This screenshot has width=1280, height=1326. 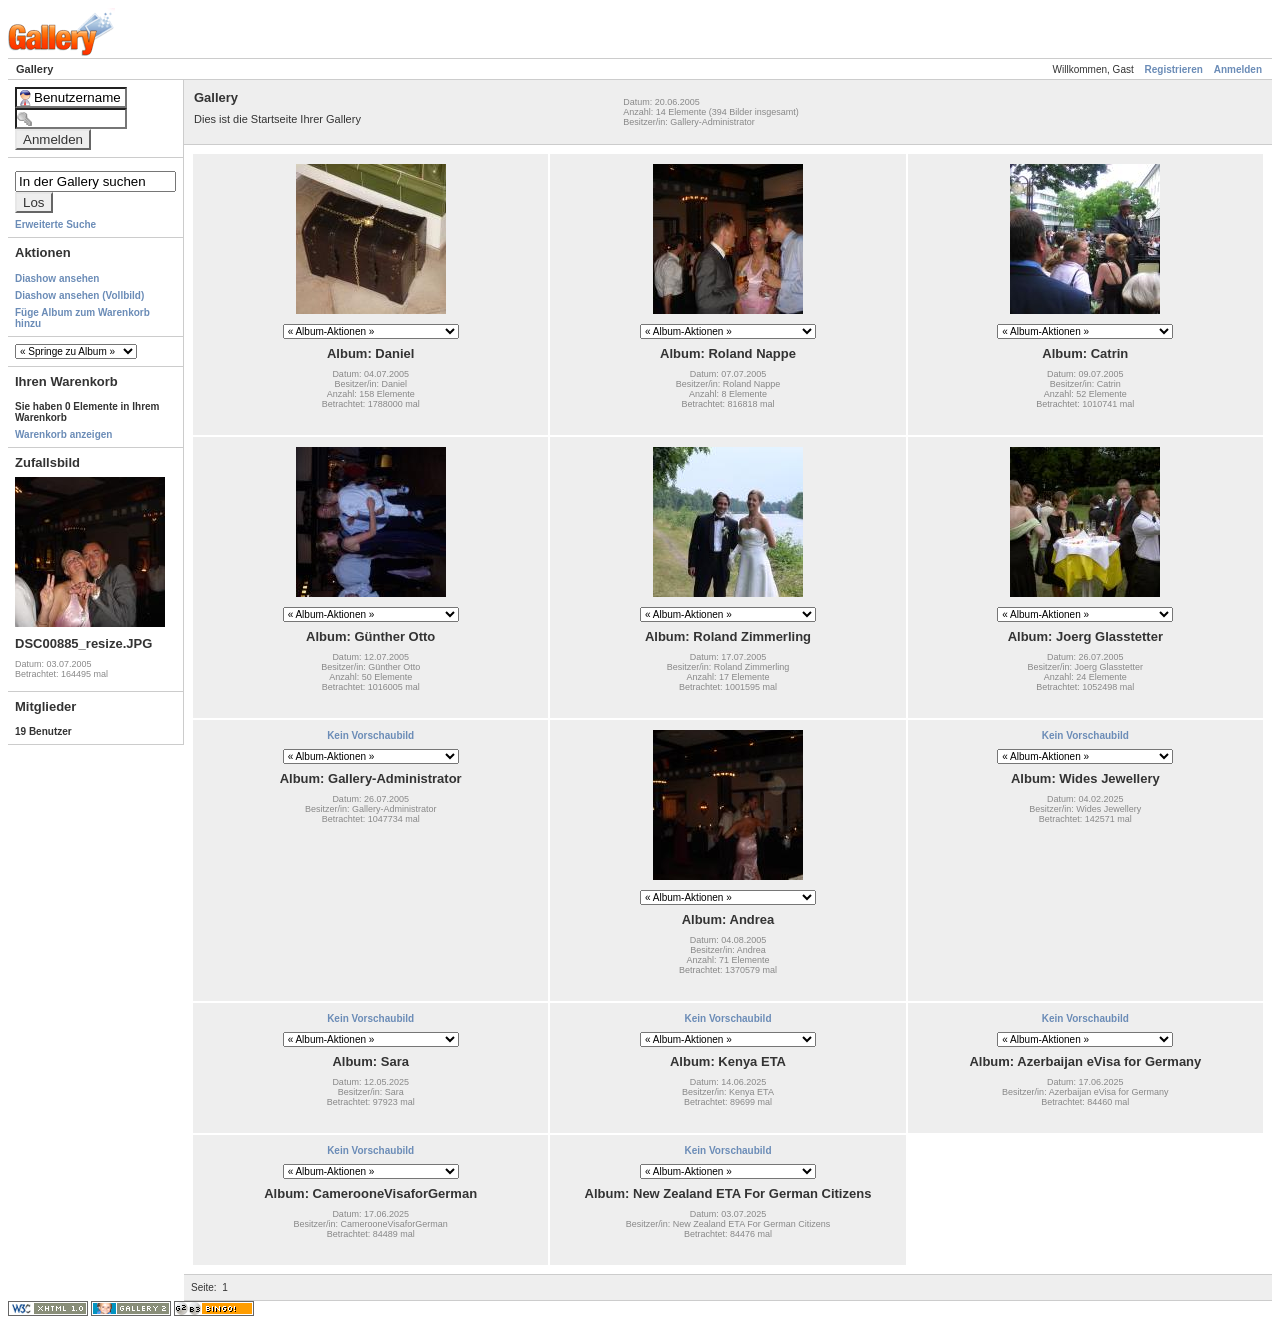 I want to click on Erweiterte Suche, so click(x=55, y=224).